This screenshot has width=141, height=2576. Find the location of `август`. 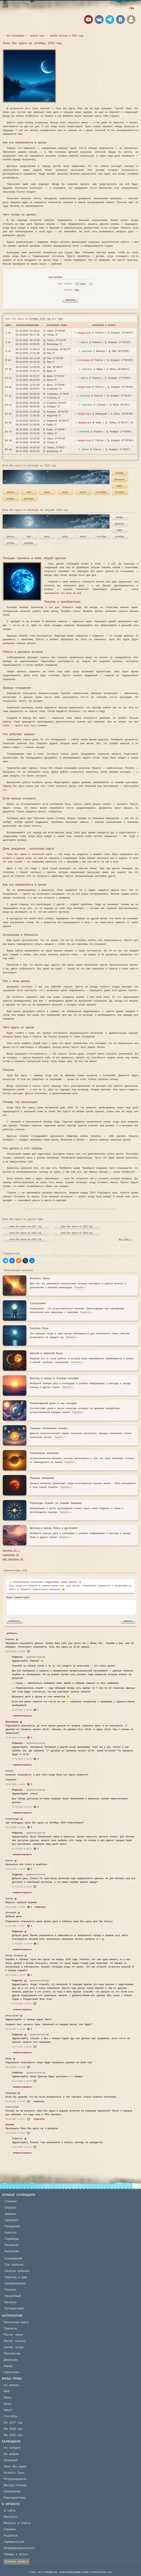

август is located at coordinates (83, 492).